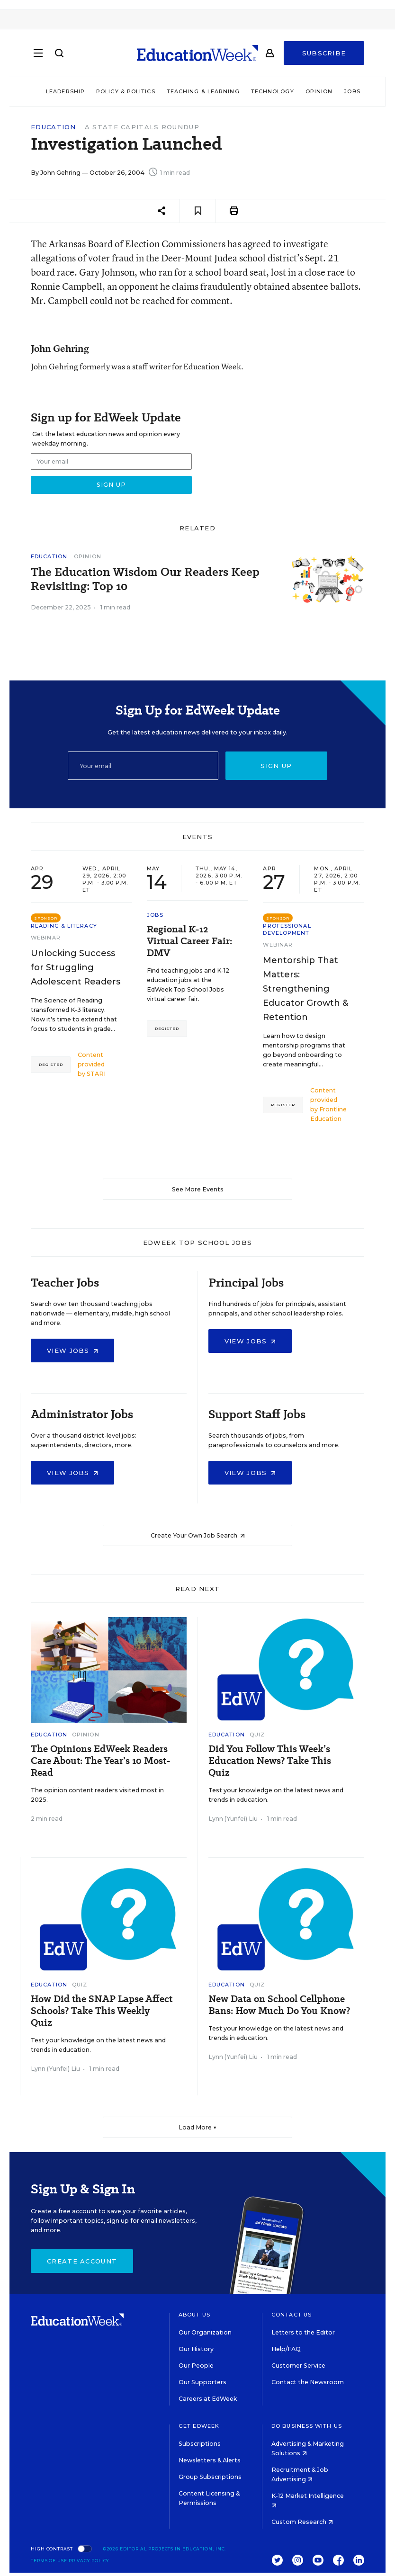  What do you see at coordinates (82, 2261) in the screenshot?
I see `Create Account` at bounding box center [82, 2261].